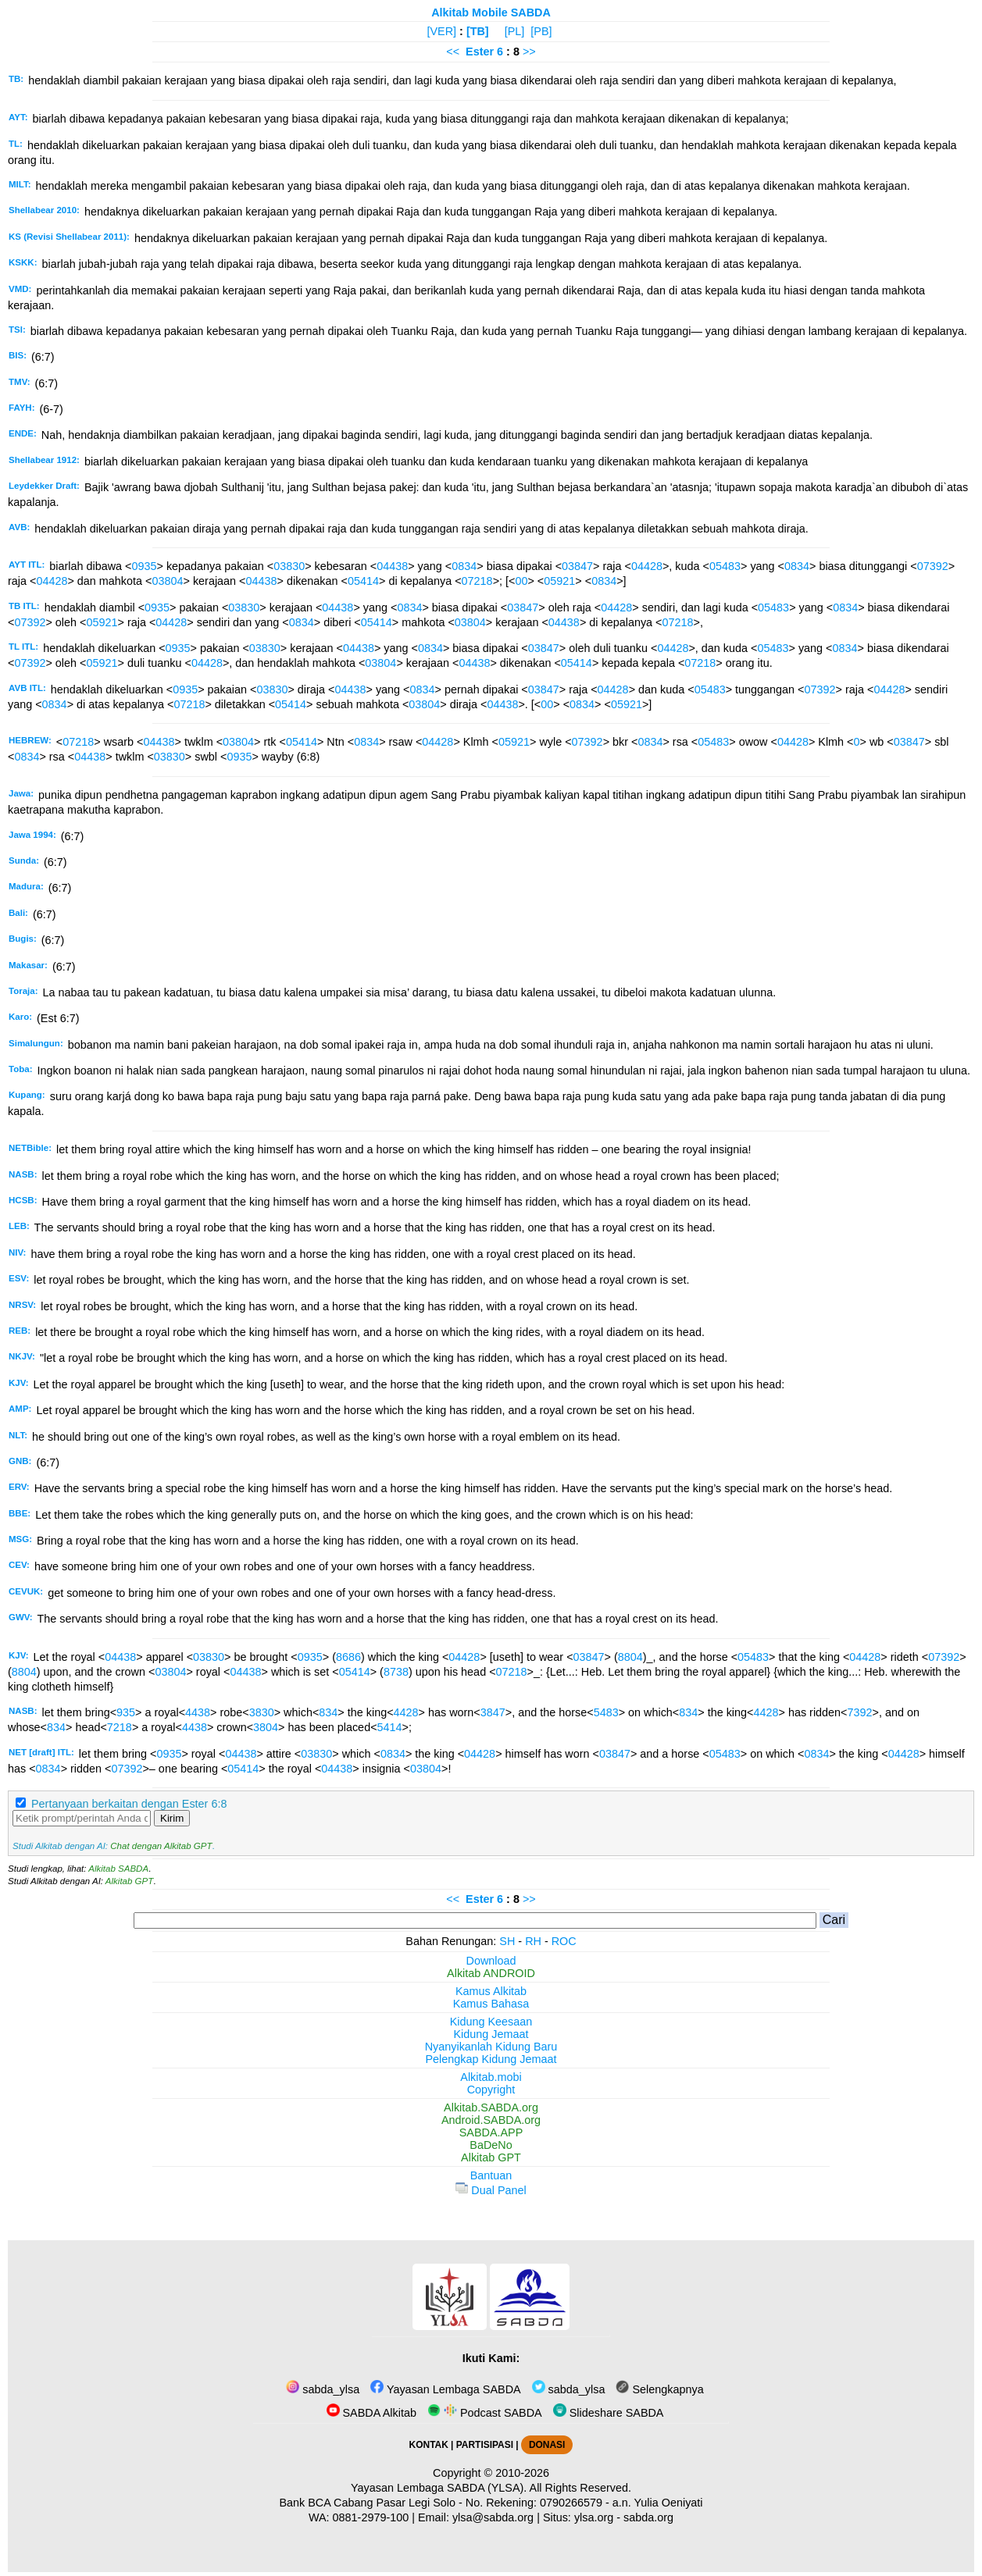 The height and width of the screenshot is (2576, 982). Describe the element at coordinates (129, 1881) in the screenshot. I see `Alkitab GPT` at that location.